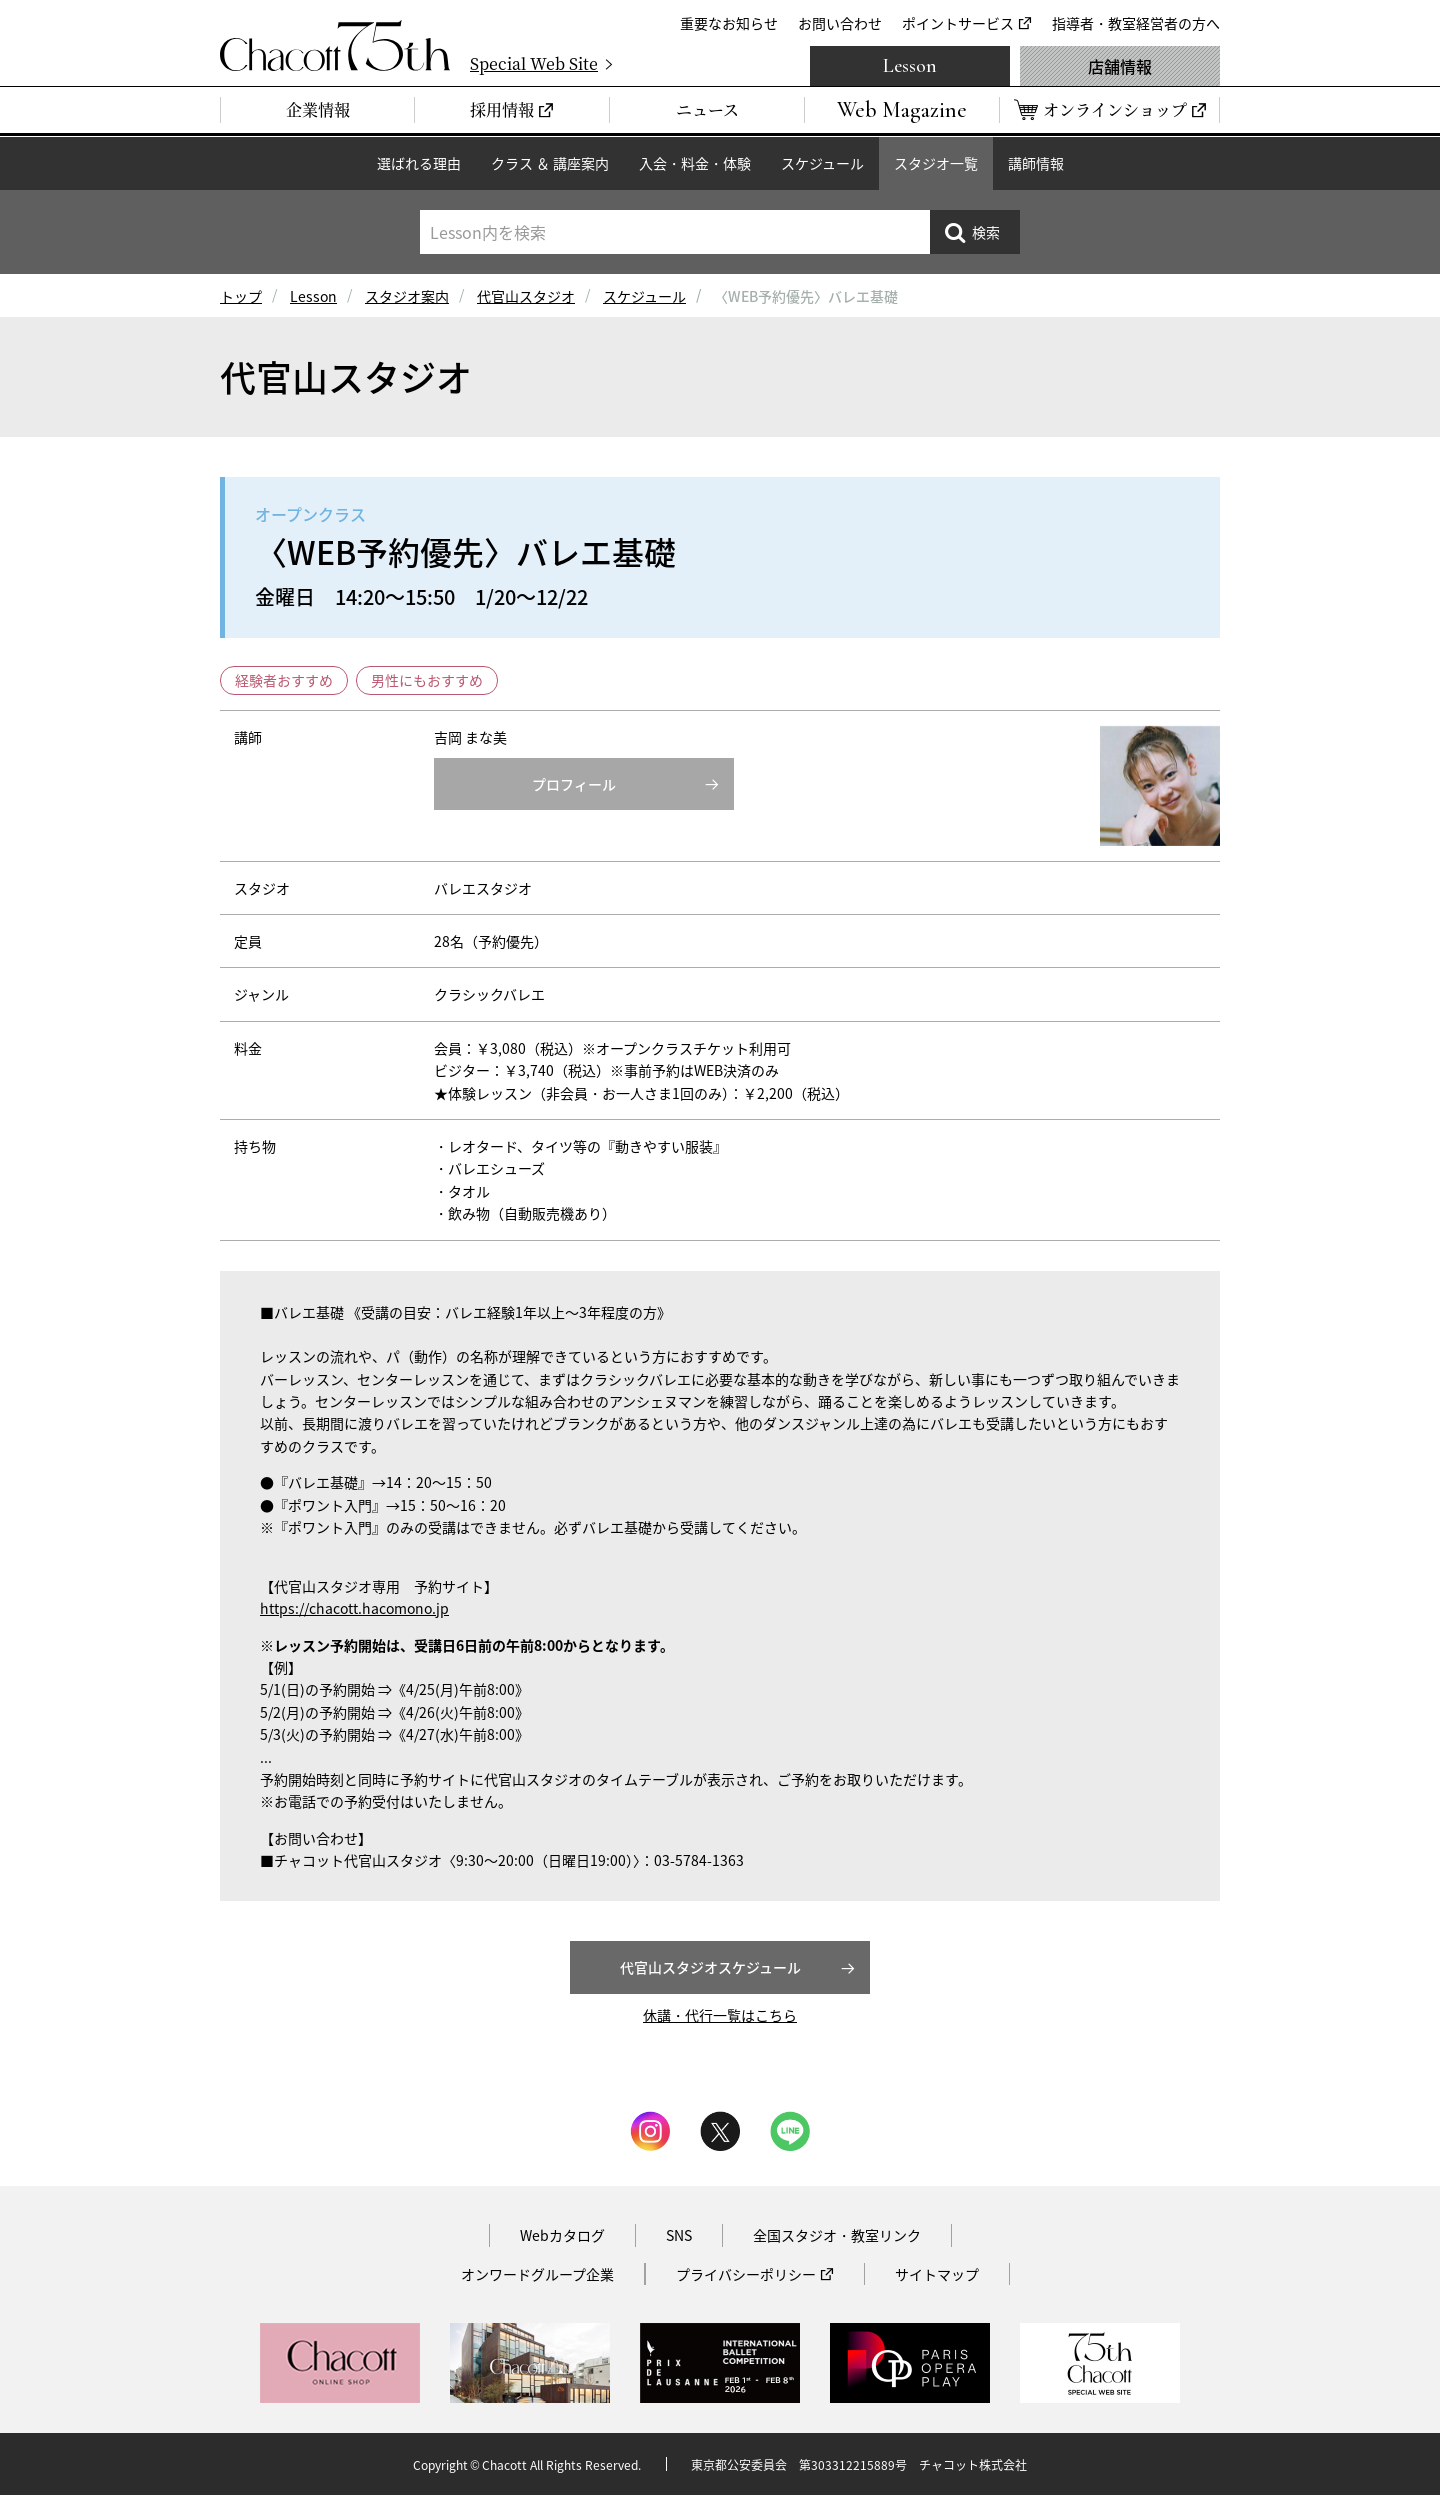 This screenshot has height=2495, width=1440. Describe the element at coordinates (710, 1967) in the screenshot. I see `代官山スタジオスケジュール` at that location.